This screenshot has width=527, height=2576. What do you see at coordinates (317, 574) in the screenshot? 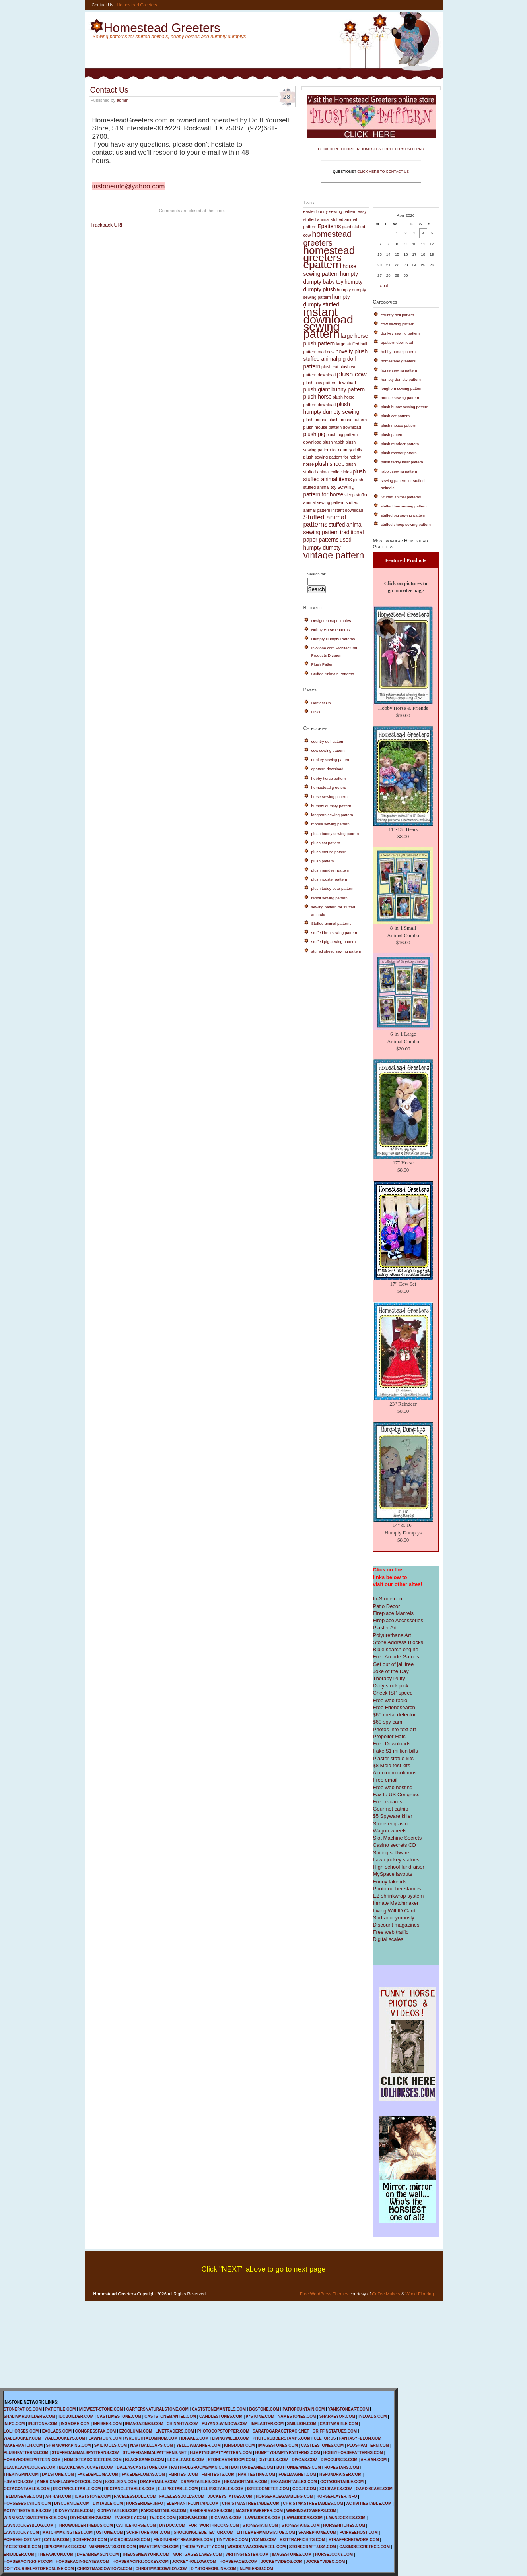
I see `Search for:` at bounding box center [317, 574].